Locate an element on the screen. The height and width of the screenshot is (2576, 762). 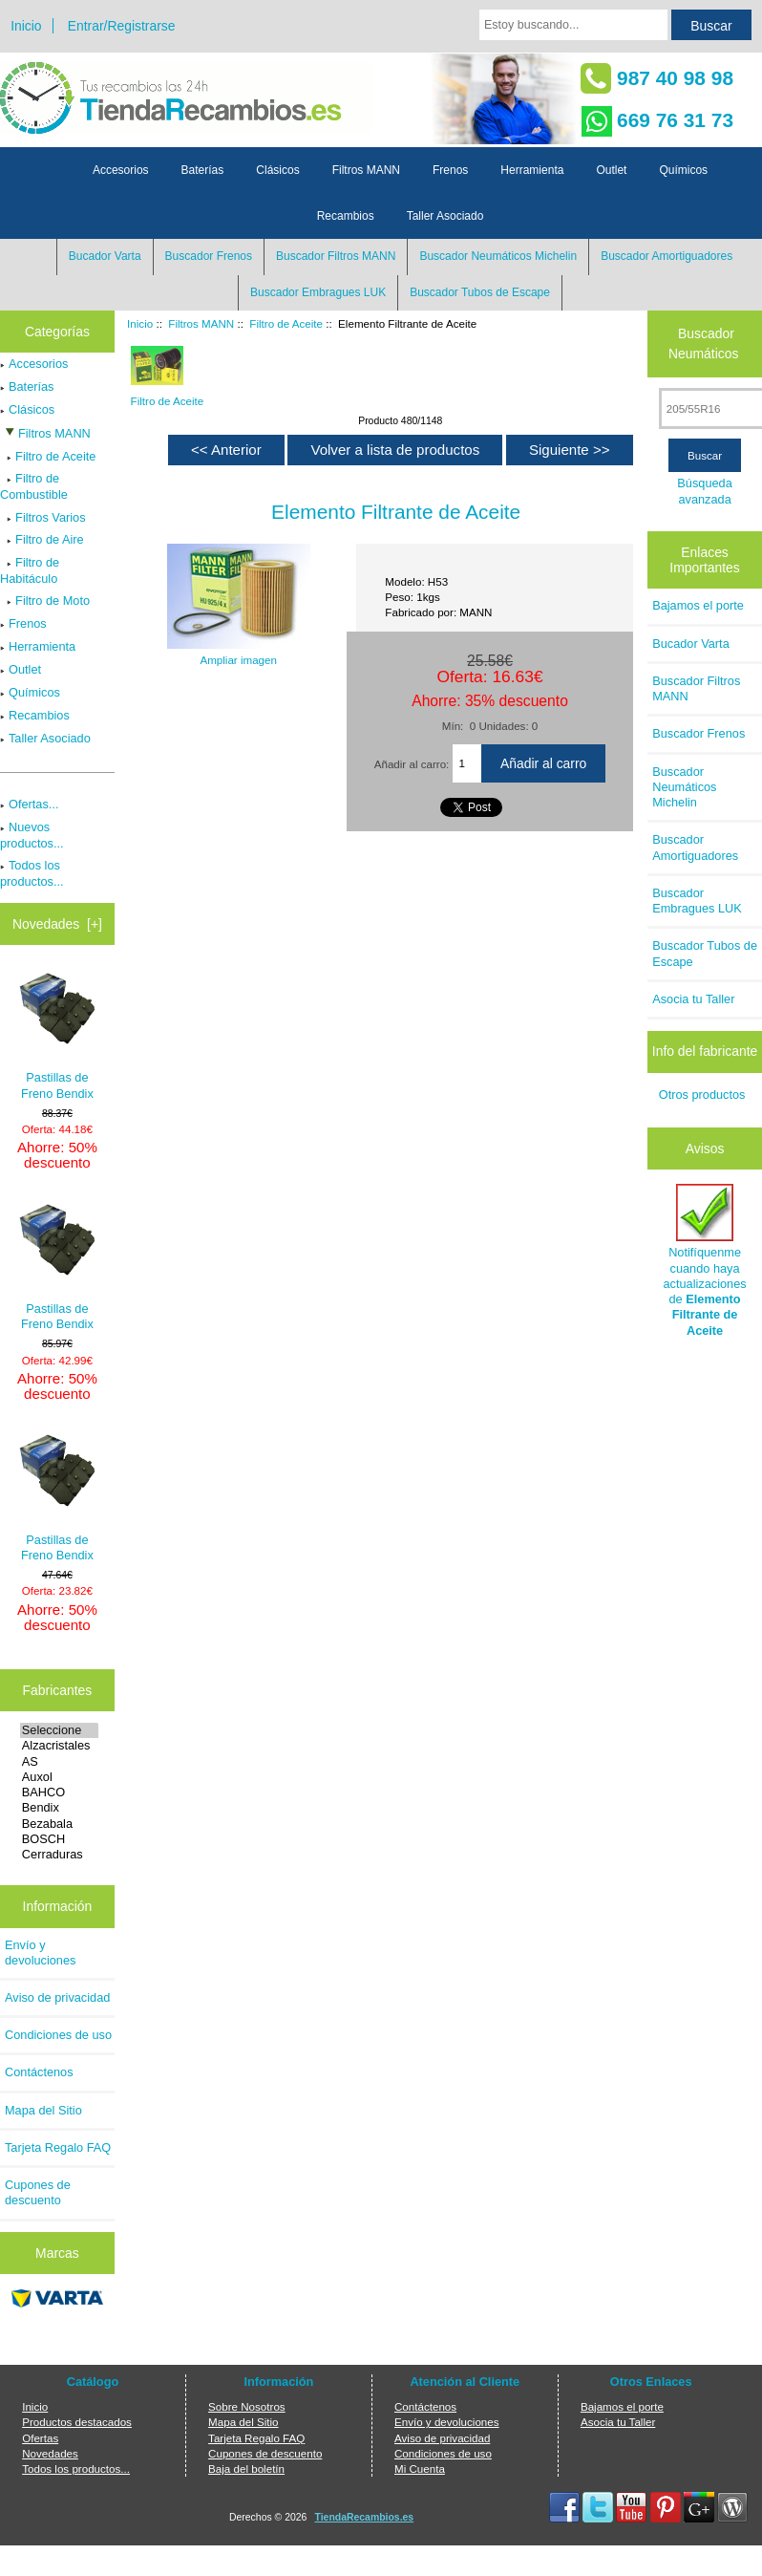
Asocia tu Taller is located at coordinates (693, 999).